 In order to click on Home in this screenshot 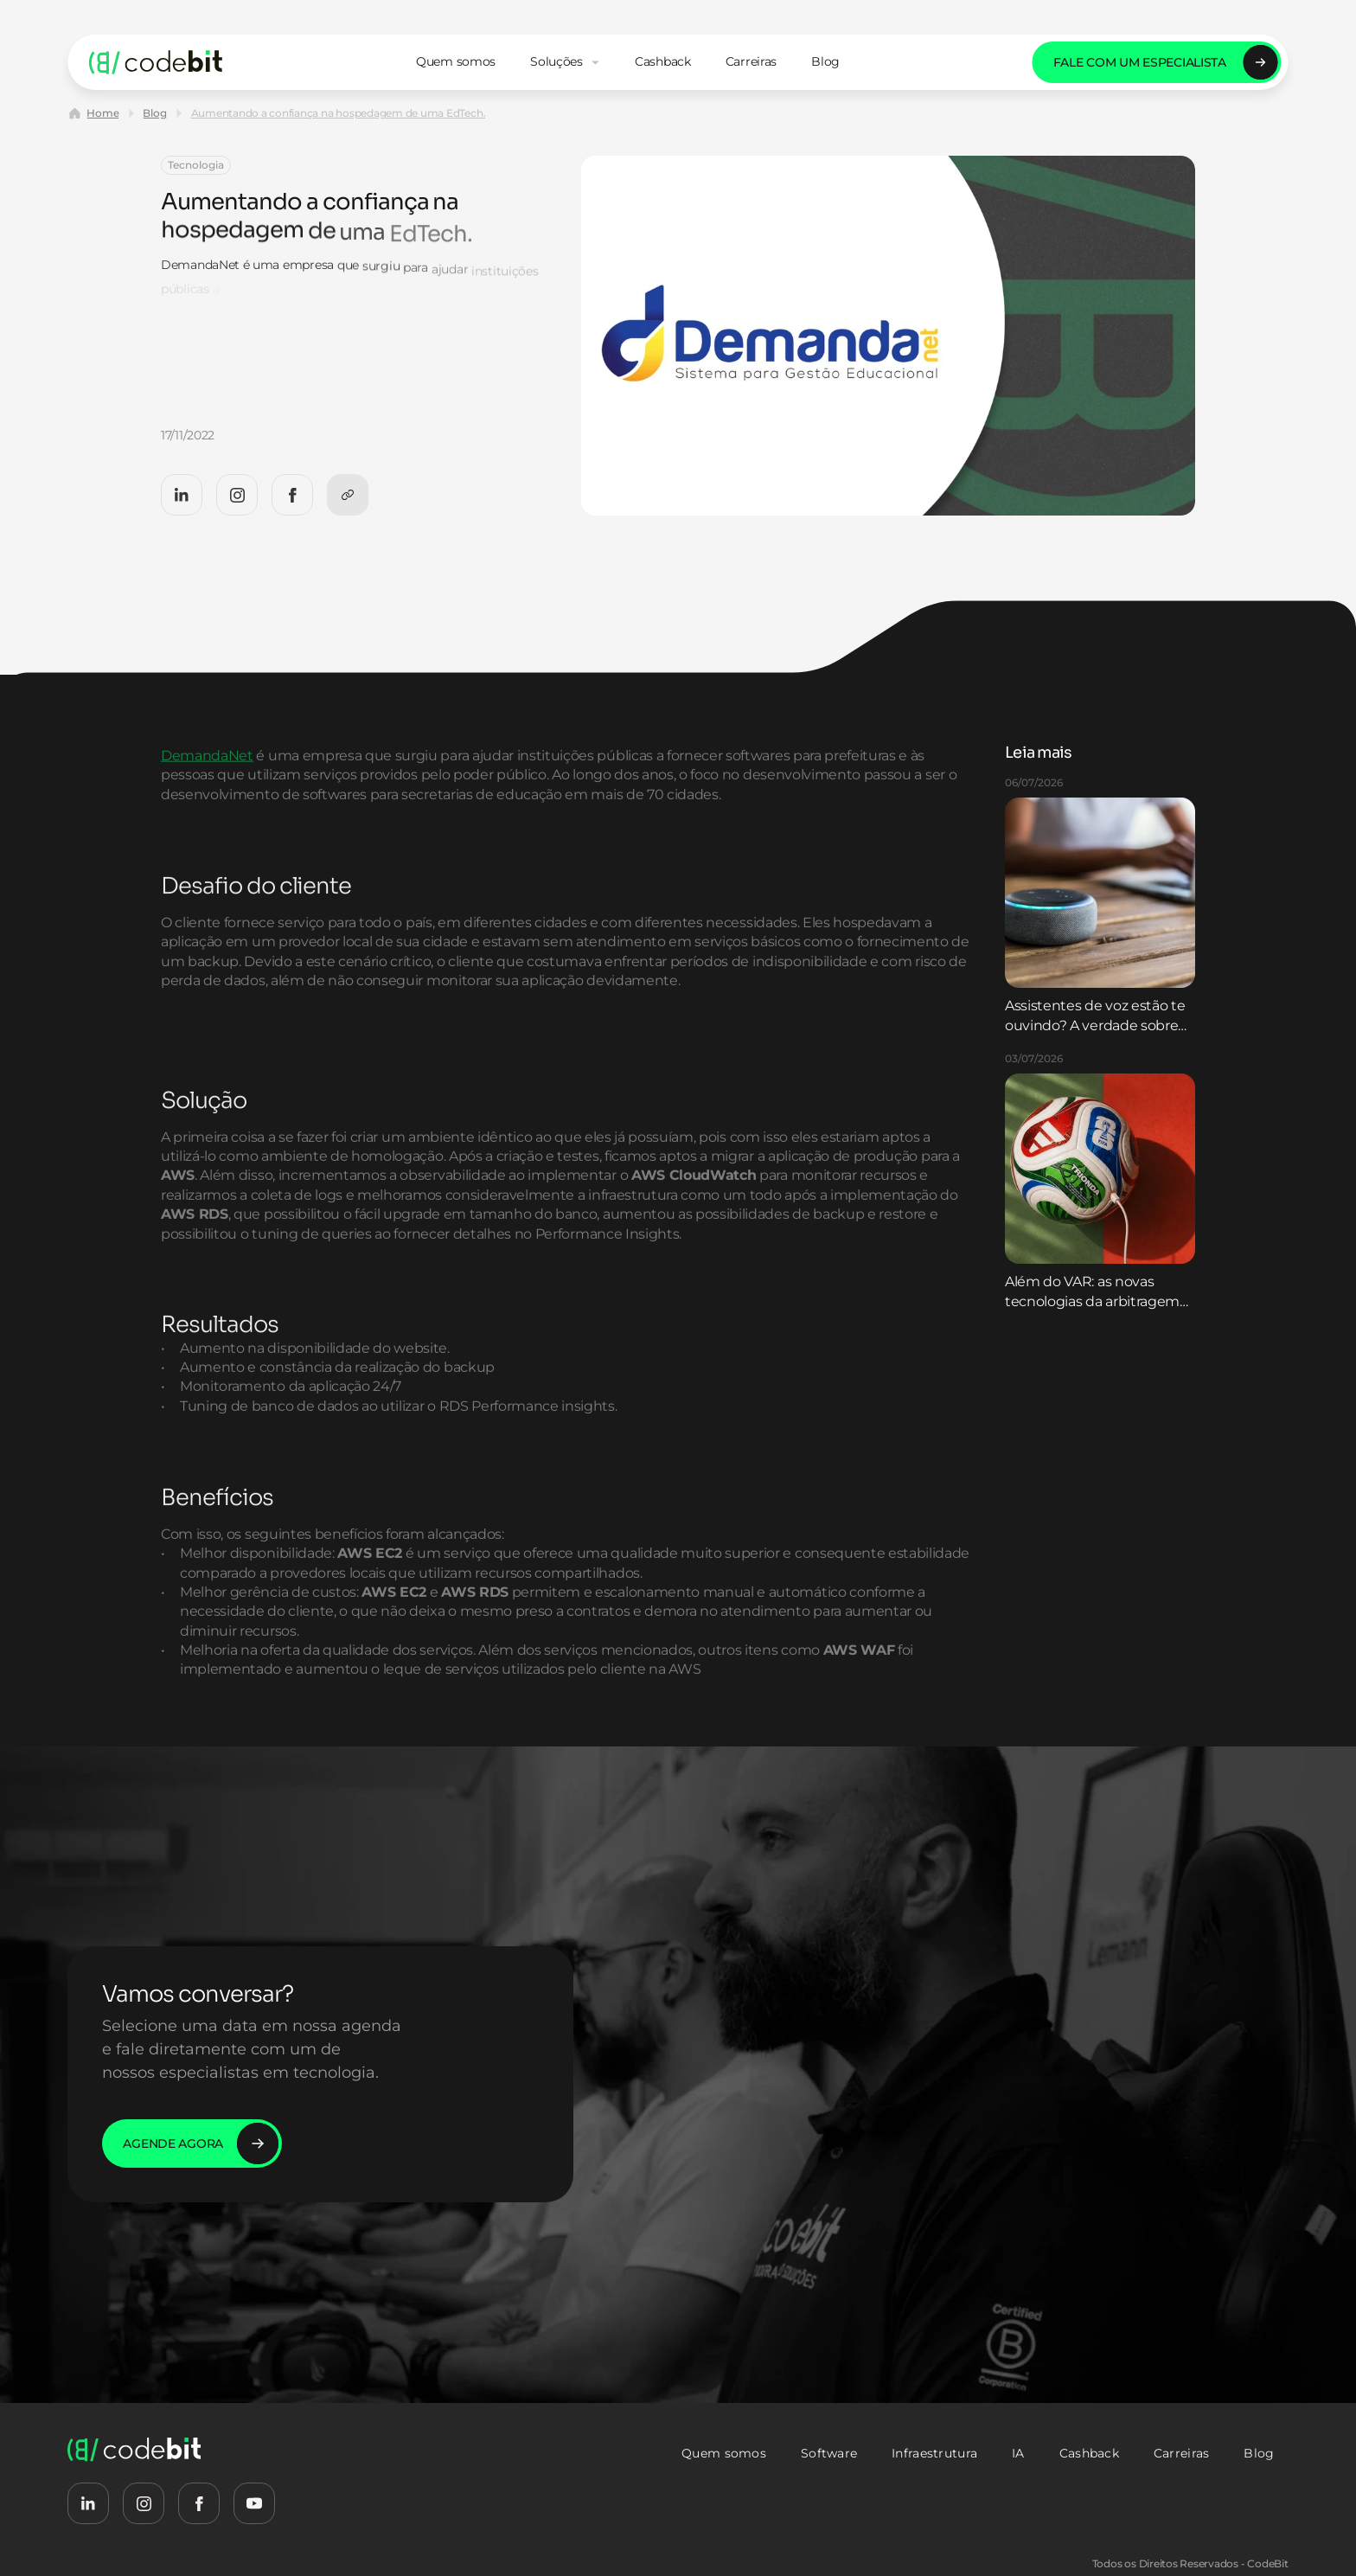, I will do `click(102, 112)`.